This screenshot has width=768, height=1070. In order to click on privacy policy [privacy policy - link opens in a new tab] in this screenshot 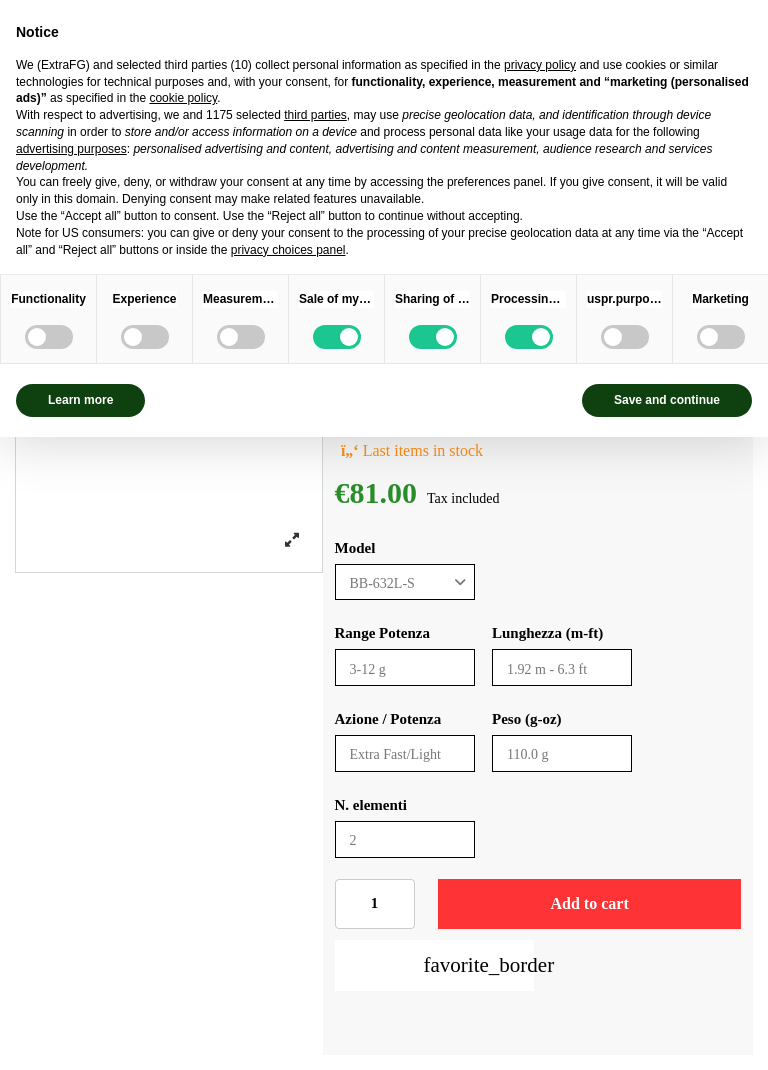, I will do `click(540, 65)`.